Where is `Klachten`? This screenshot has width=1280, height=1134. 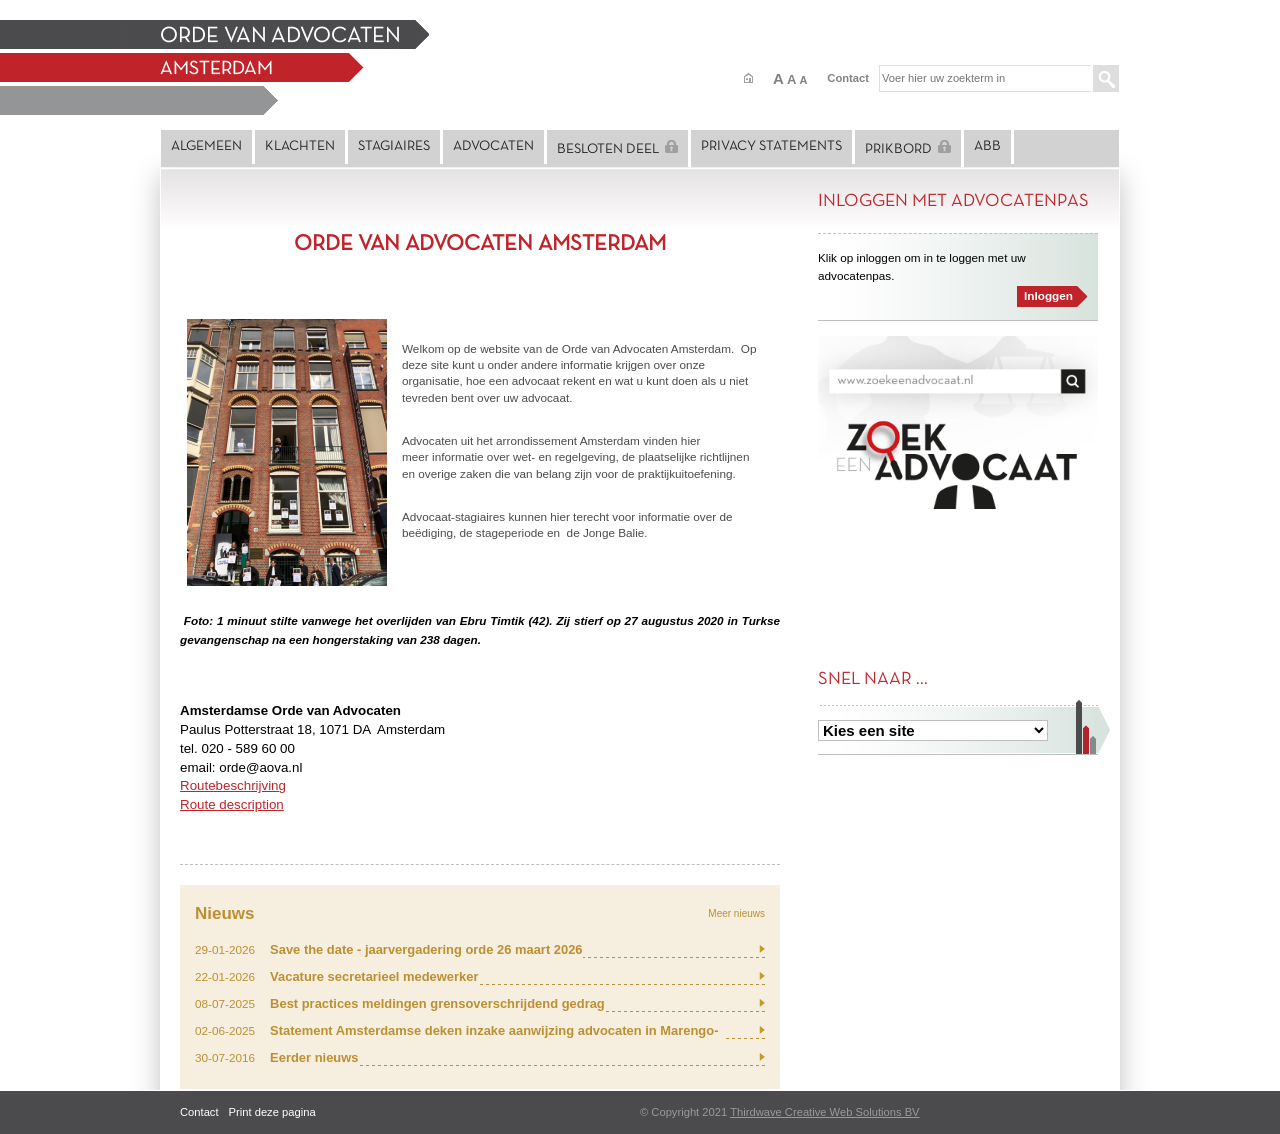 Klachten is located at coordinates (300, 146).